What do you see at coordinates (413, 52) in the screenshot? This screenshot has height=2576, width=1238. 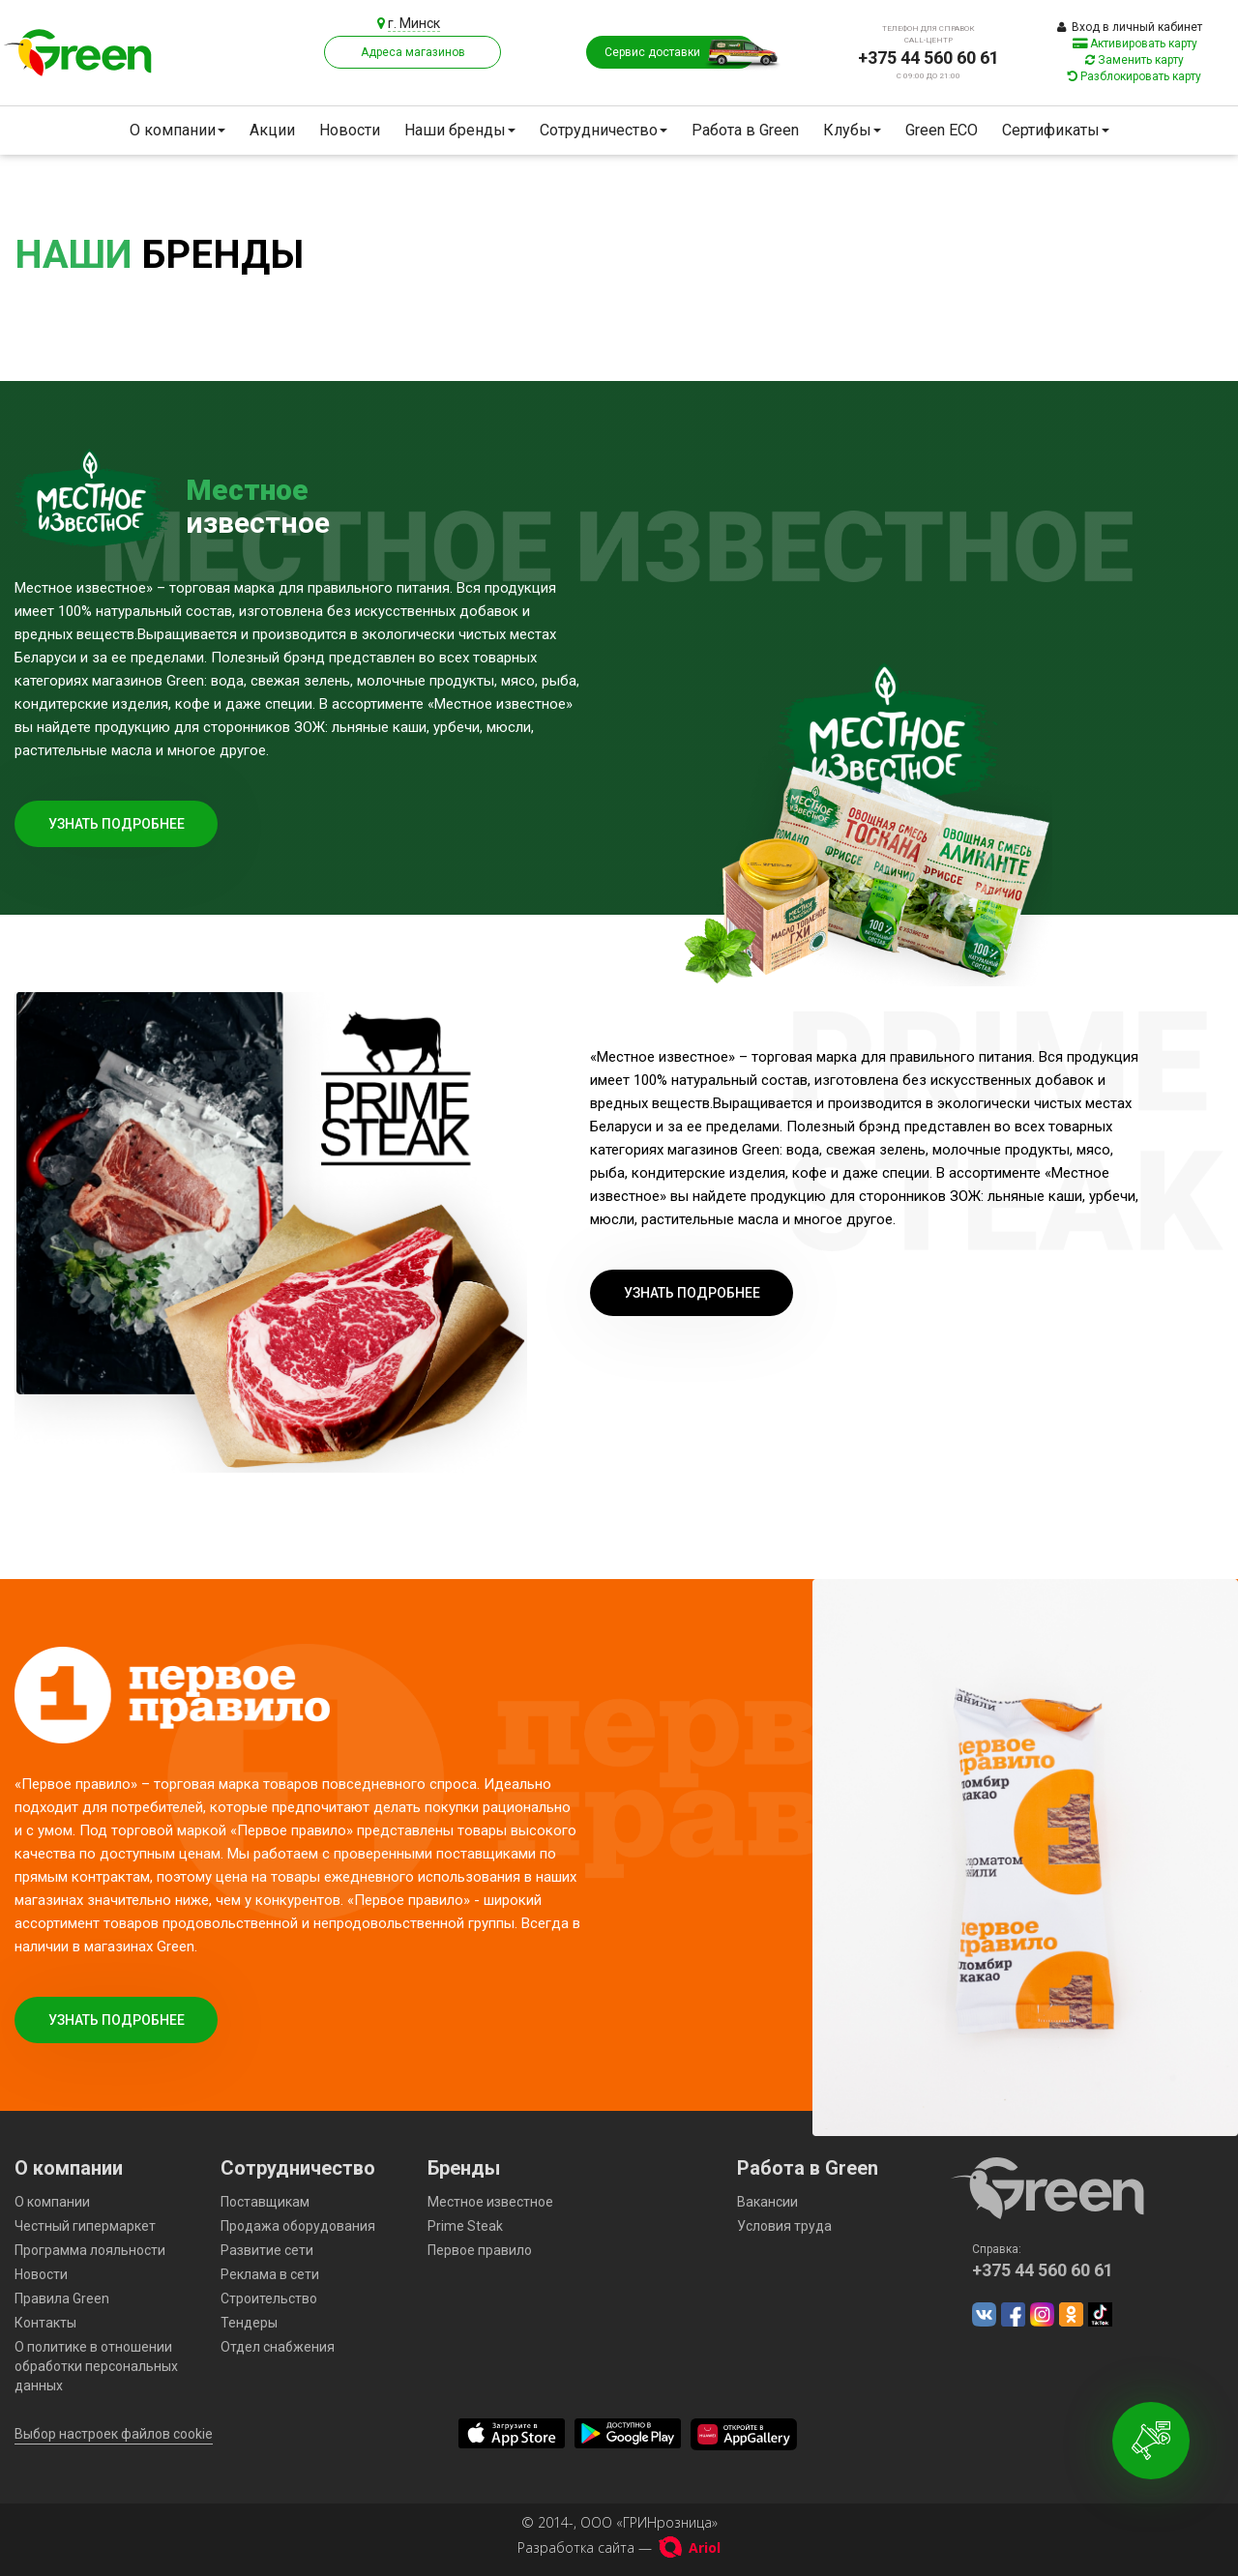 I see `Адреса магазинов` at bounding box center [413, 52].